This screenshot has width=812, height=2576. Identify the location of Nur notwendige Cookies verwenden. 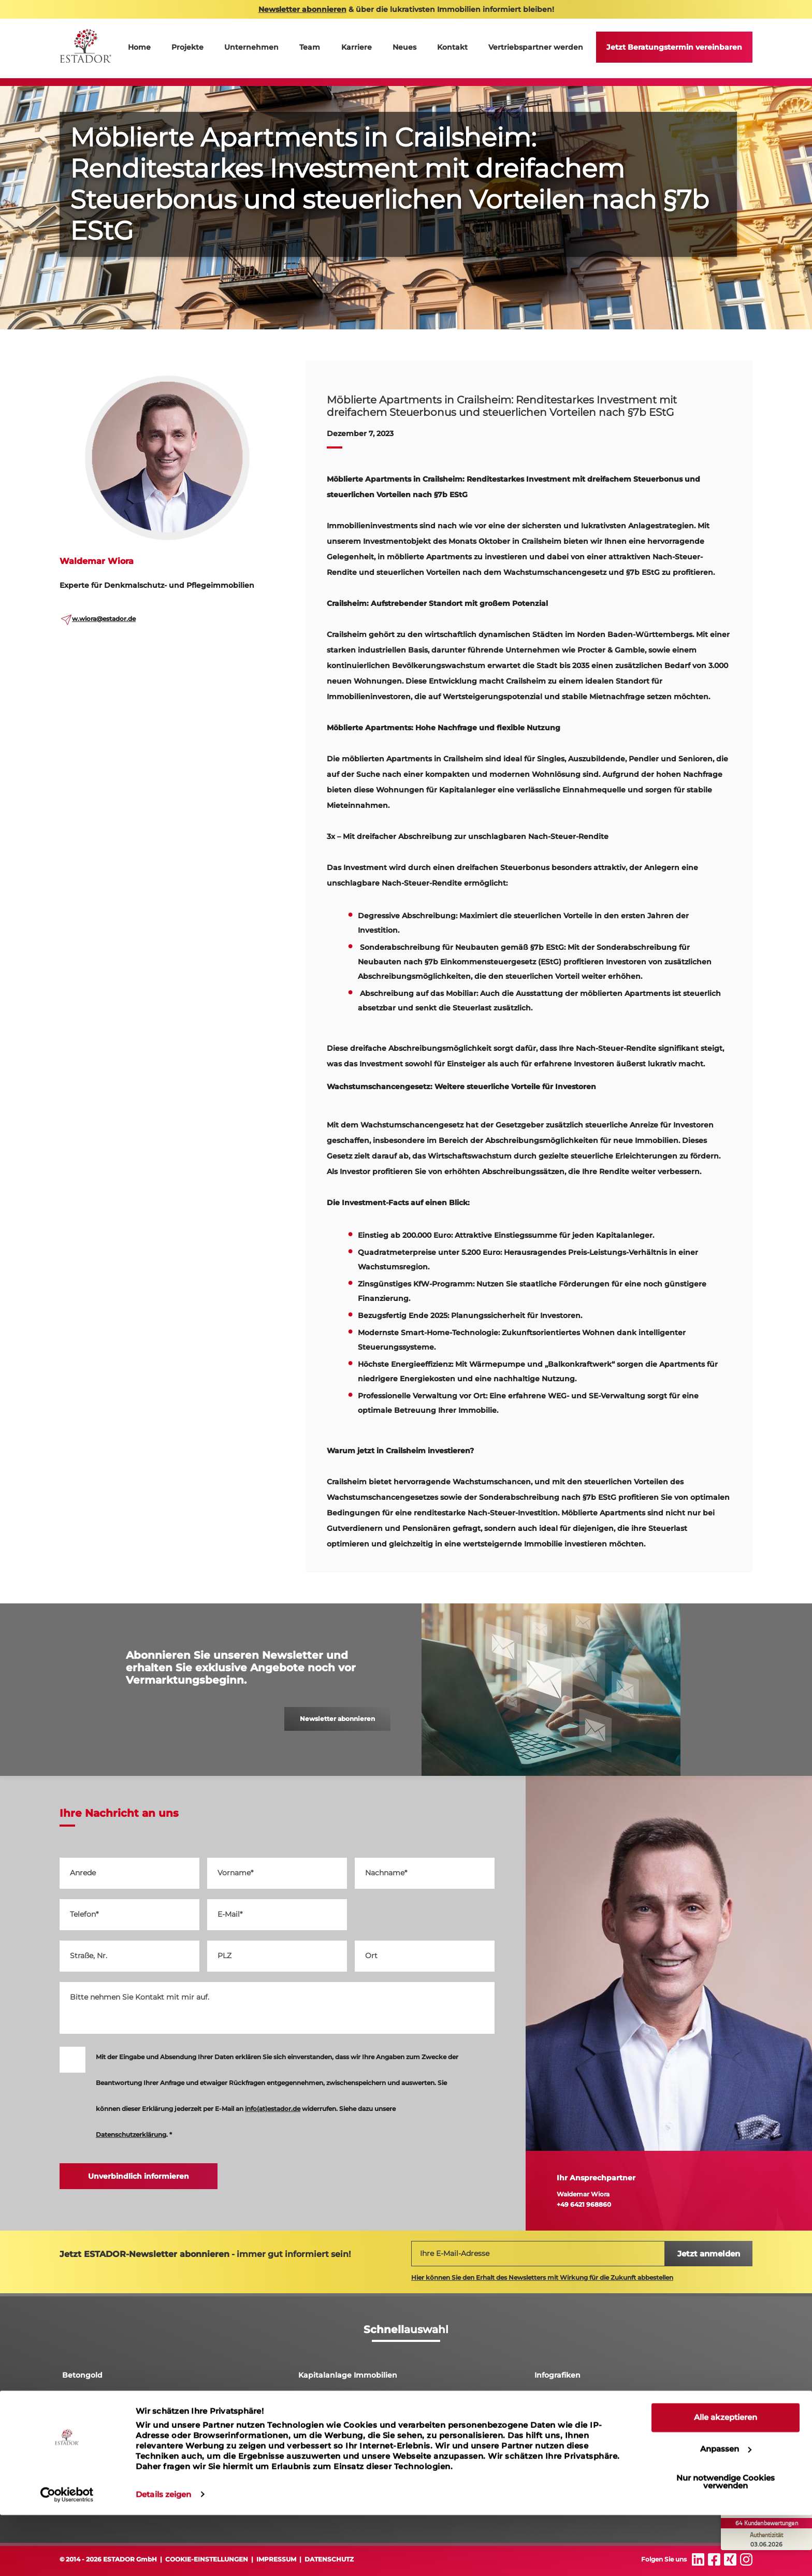
(725, 2543).